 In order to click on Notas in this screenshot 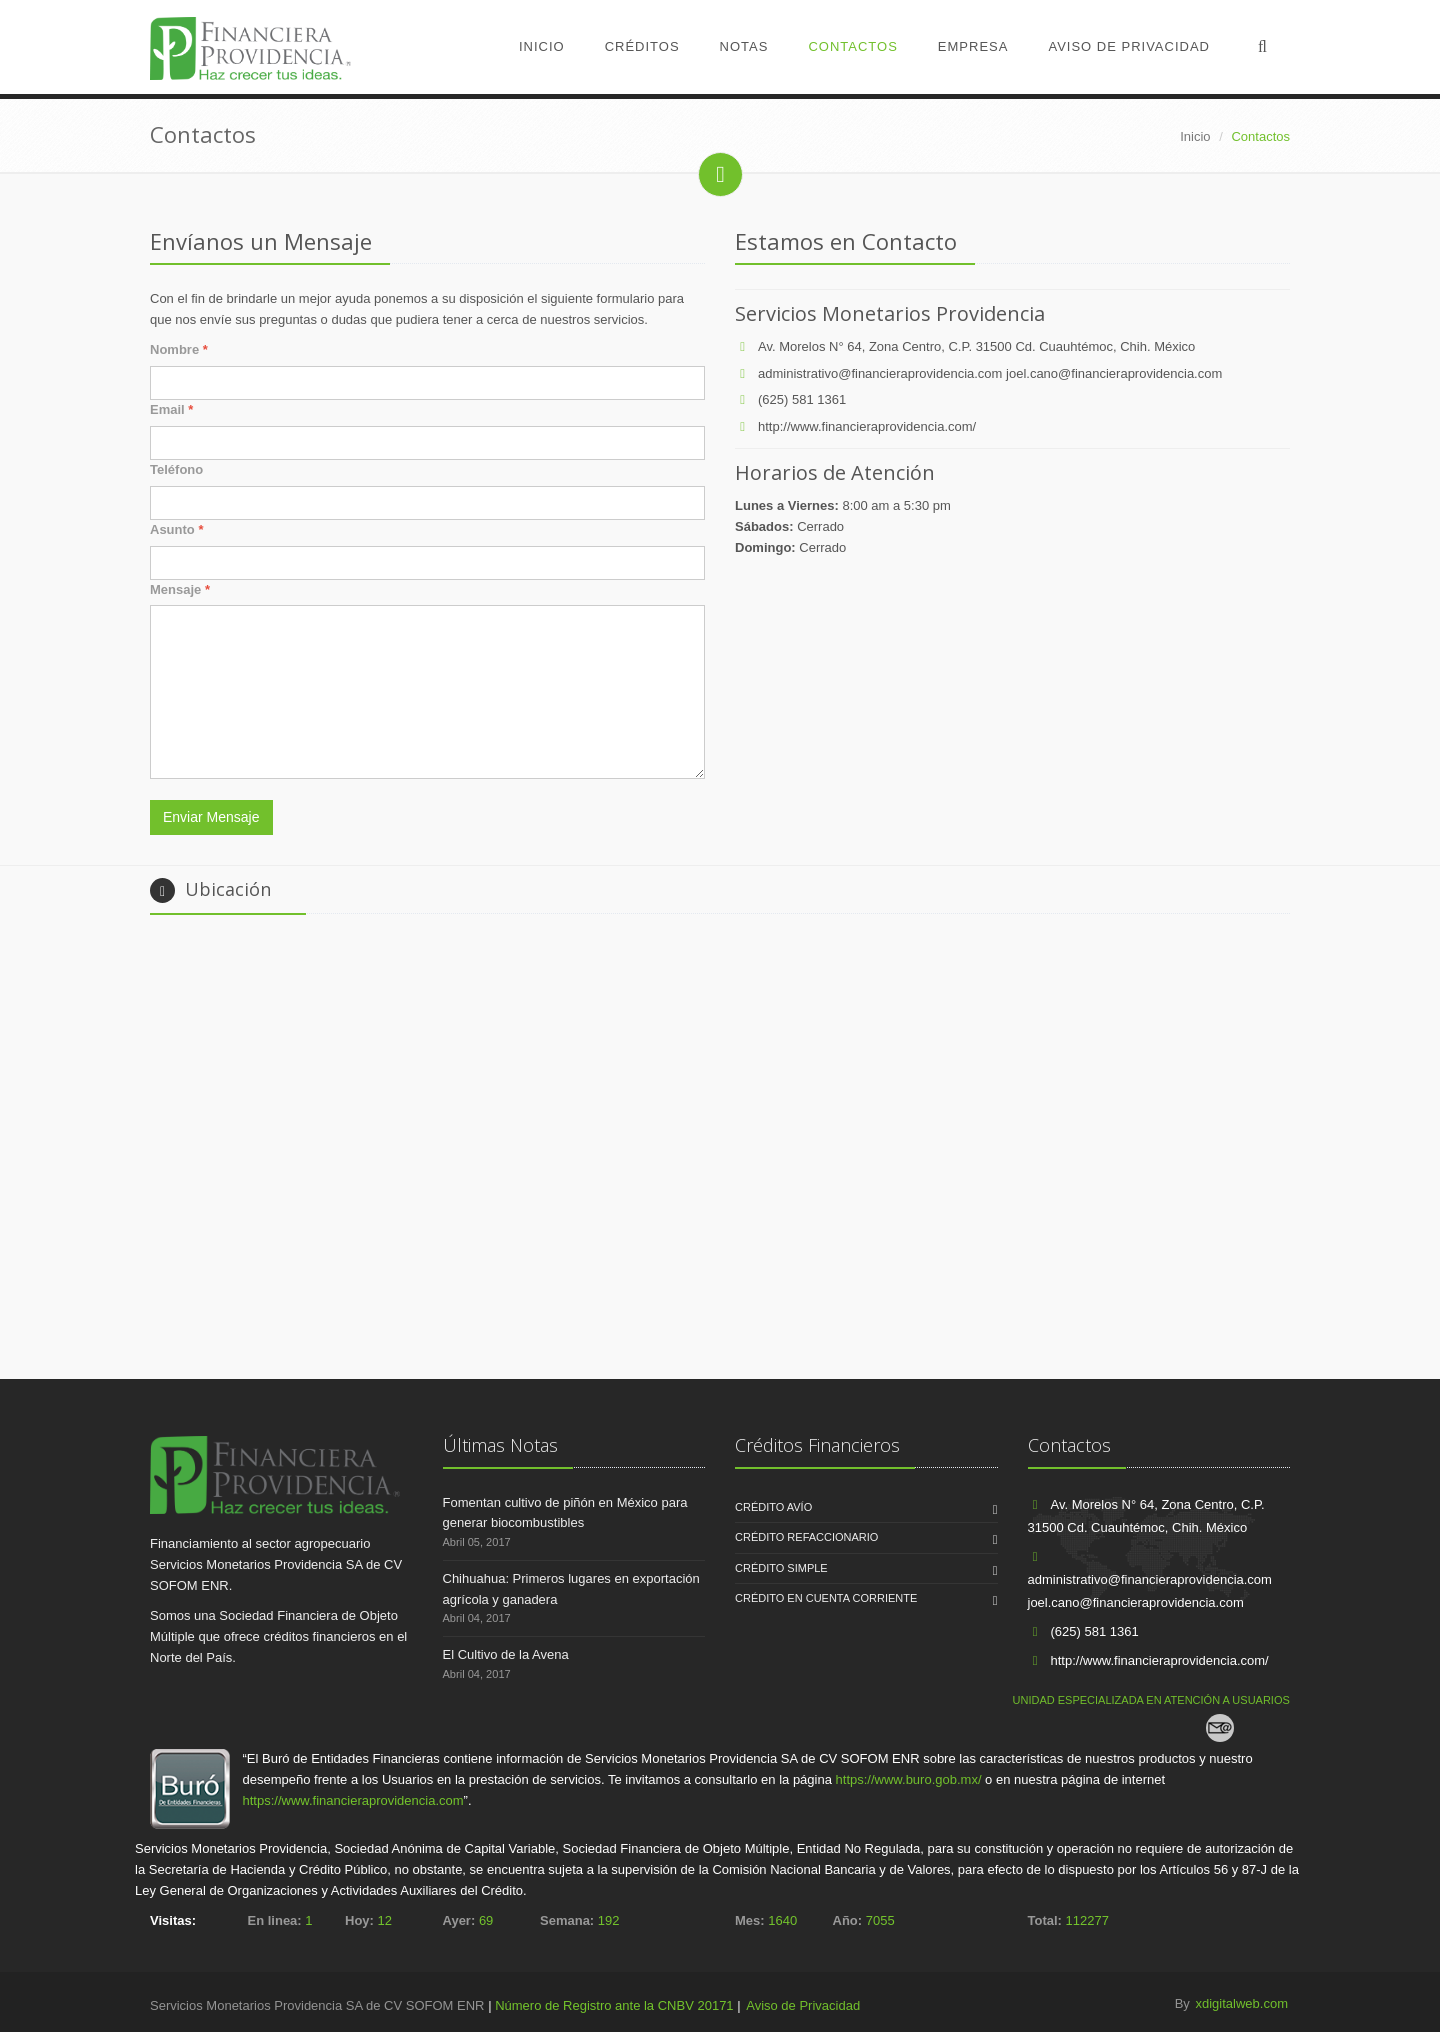, I will do `click(744, 46)`.